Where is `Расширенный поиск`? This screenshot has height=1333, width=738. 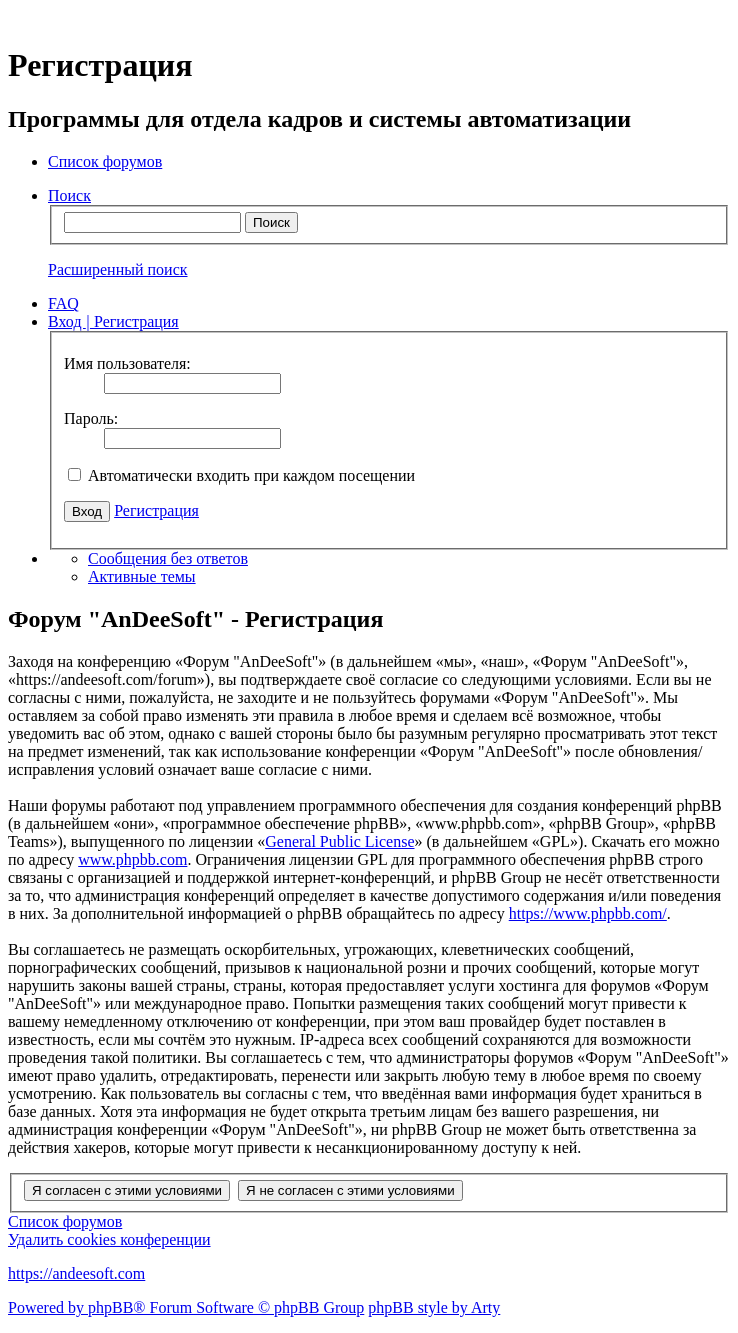
Расширенный поиск is located at coordinates (118, 269).